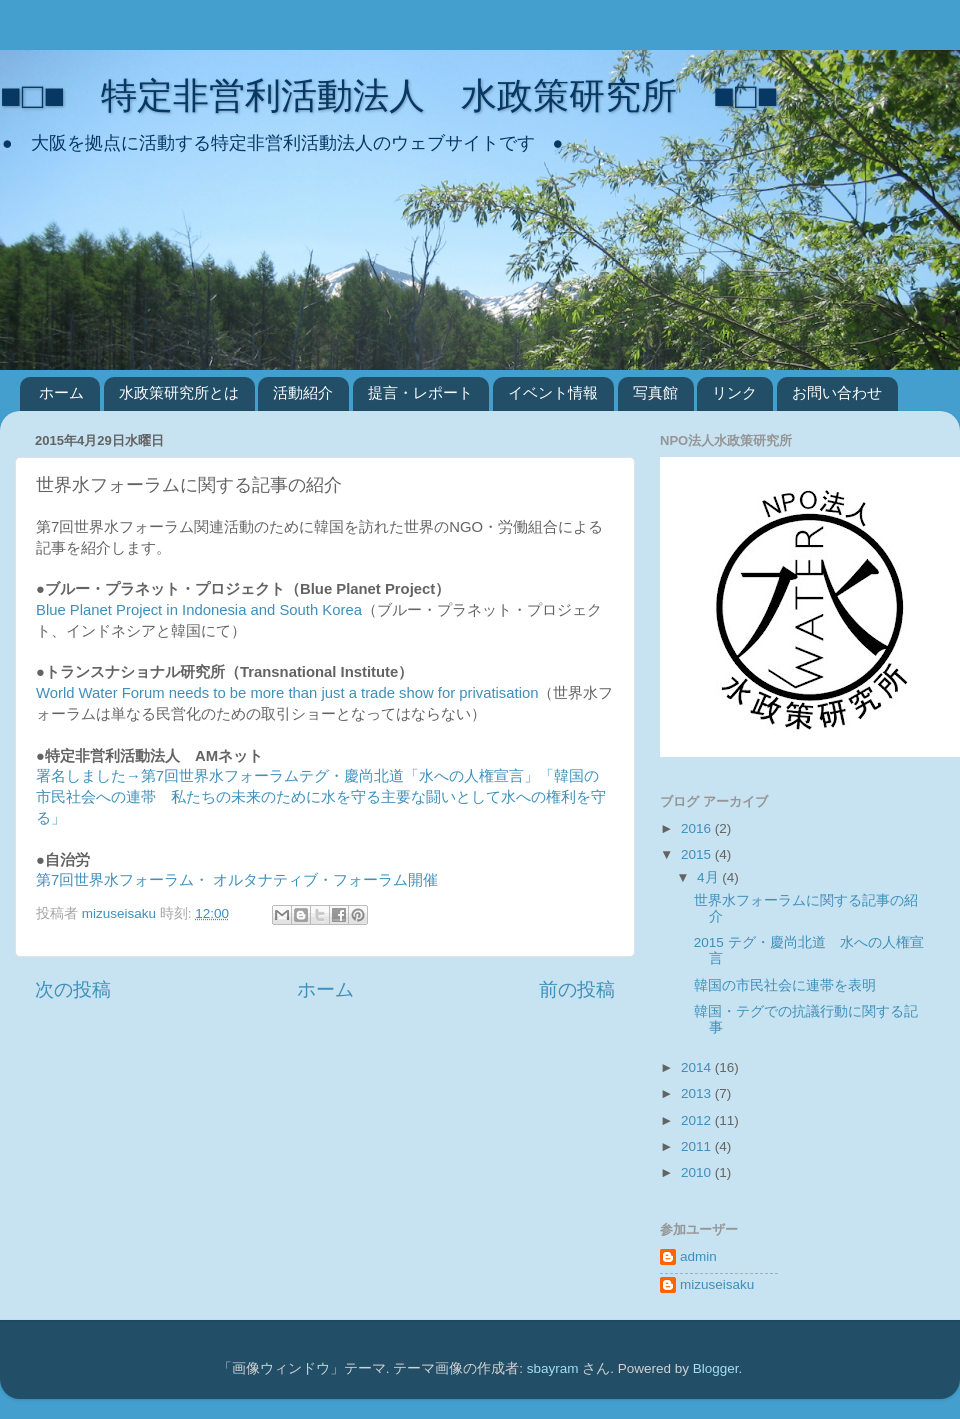  Describe the element at coordinates (698, 1067) in the screenshot. I see `2014` at that location.